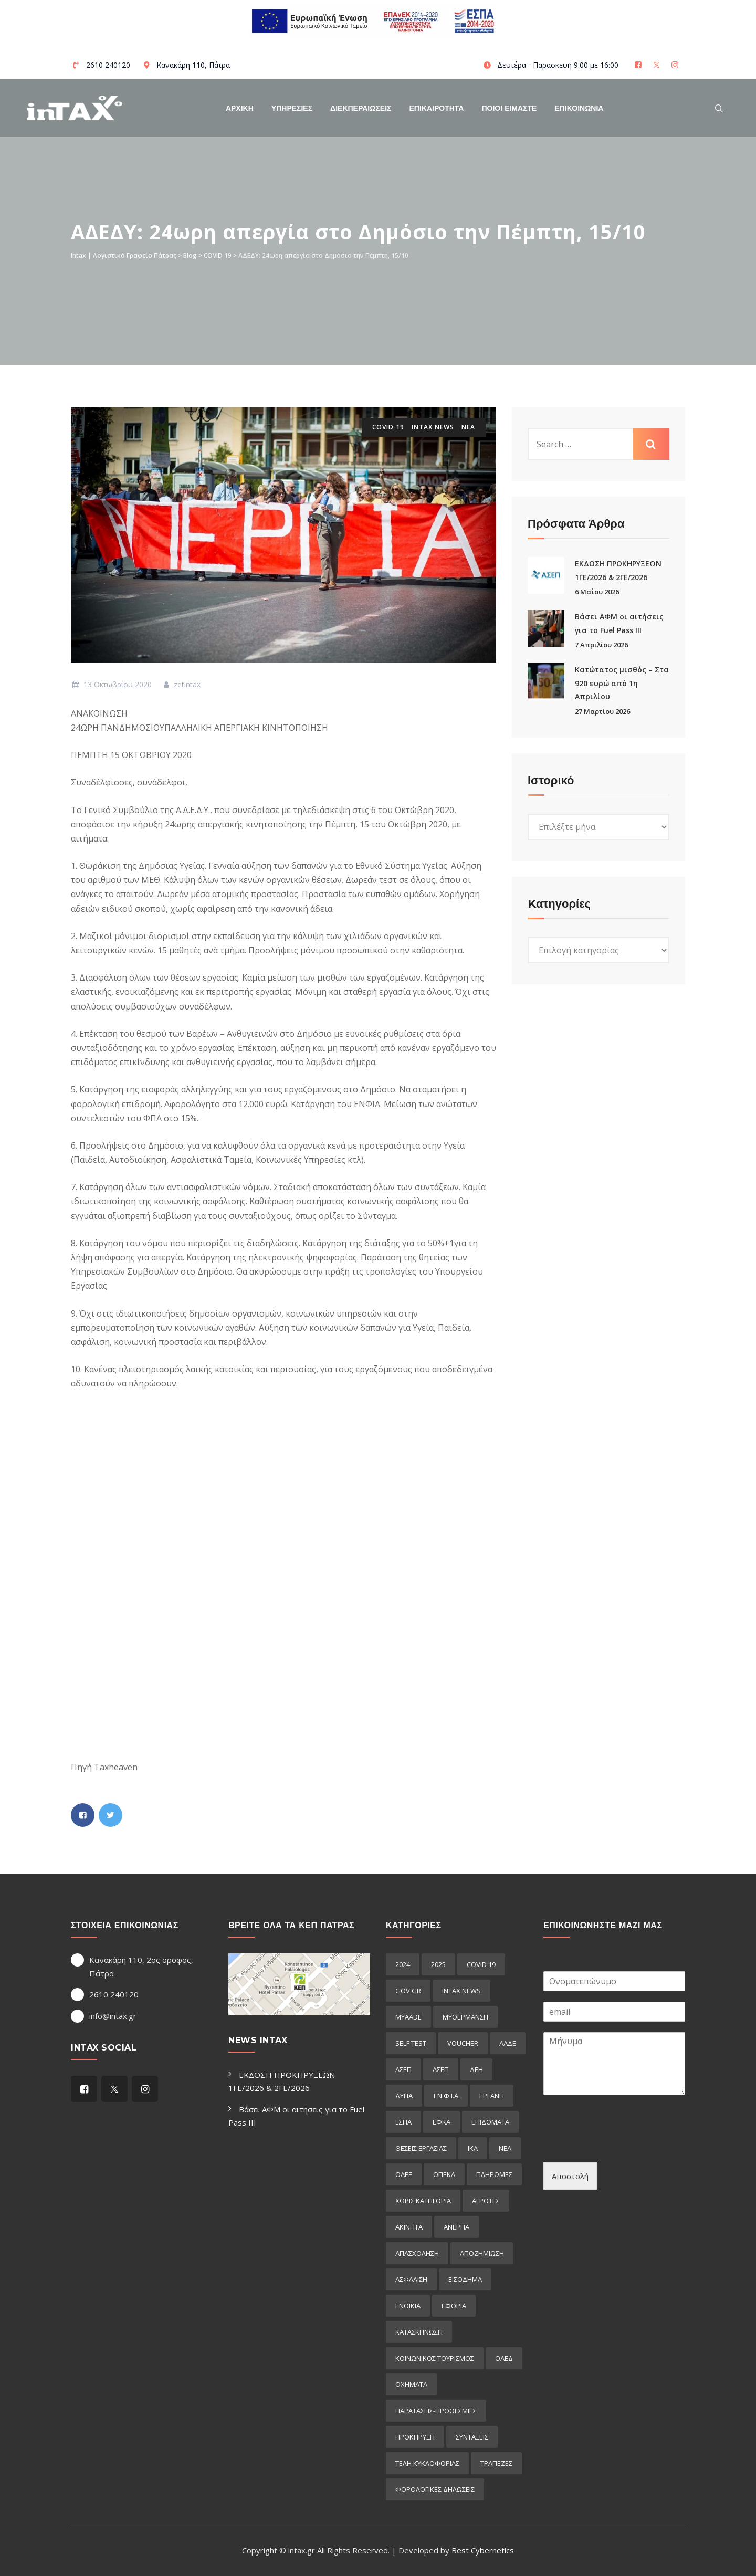 Image resolution: width=756 pixels, height=2576 pixels. Describe the element at coordinates (454, 2305) in the screenshot. I see `εφορια` at that location.